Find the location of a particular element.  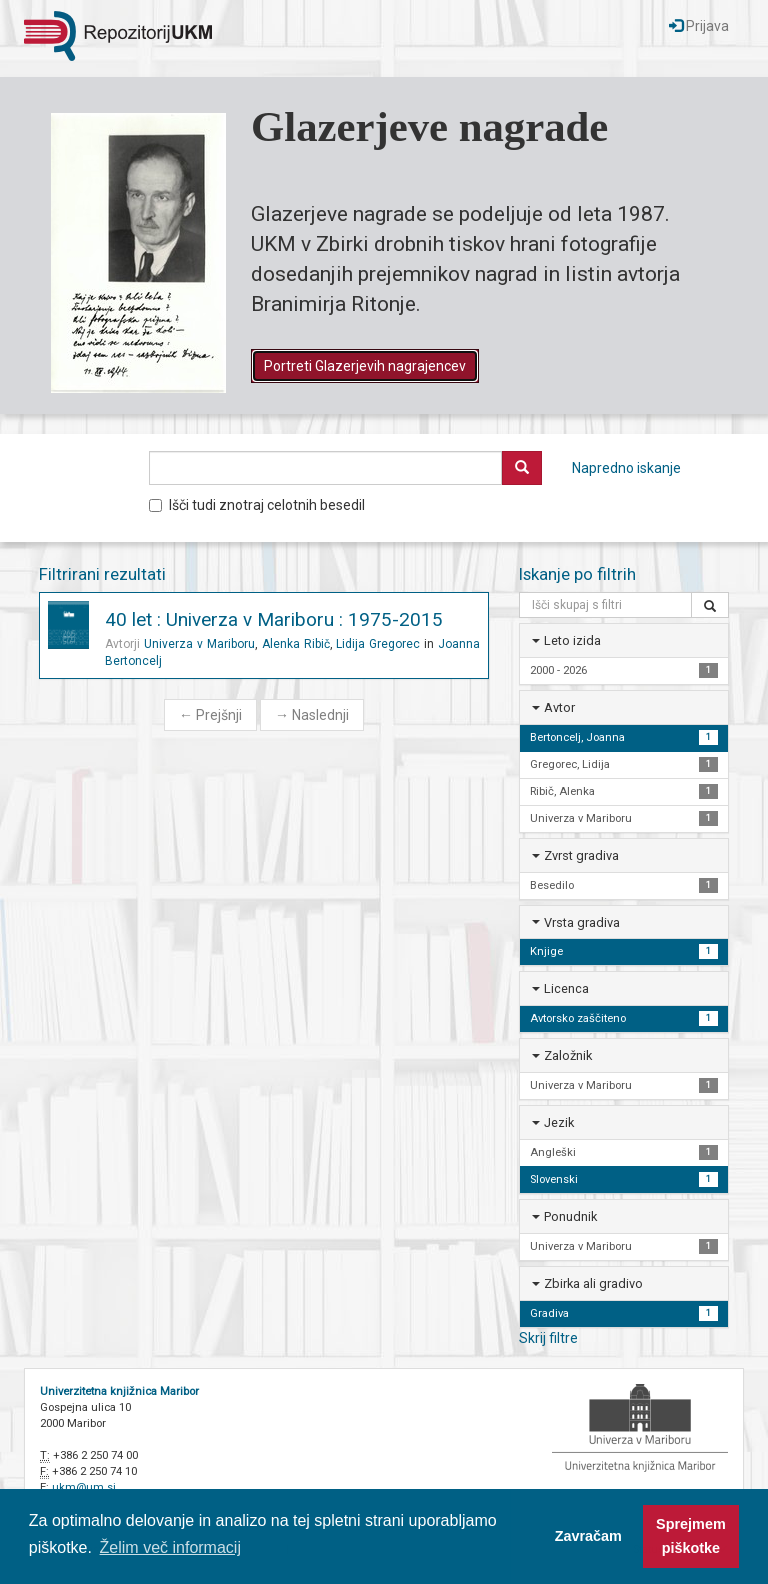

Ponudnik is located at coordinates (570, 1216).